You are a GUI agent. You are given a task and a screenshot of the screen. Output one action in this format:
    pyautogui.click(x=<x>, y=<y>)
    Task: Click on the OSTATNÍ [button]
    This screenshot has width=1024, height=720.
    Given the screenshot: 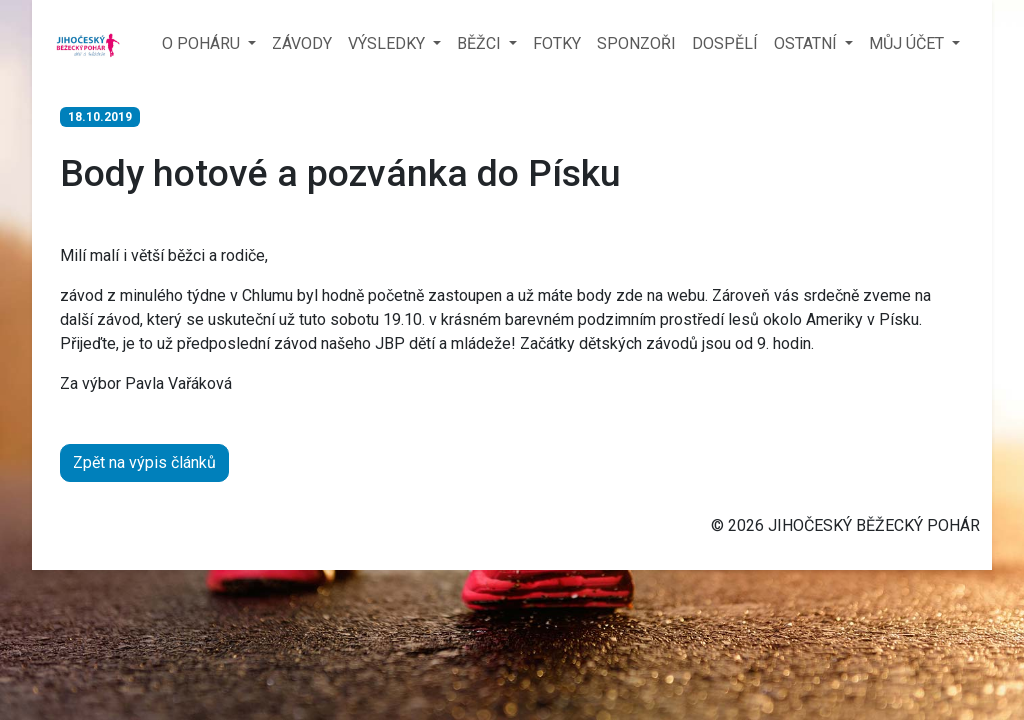 What is the action you would take?
    pyautogui.click(x=807, y=43)
    